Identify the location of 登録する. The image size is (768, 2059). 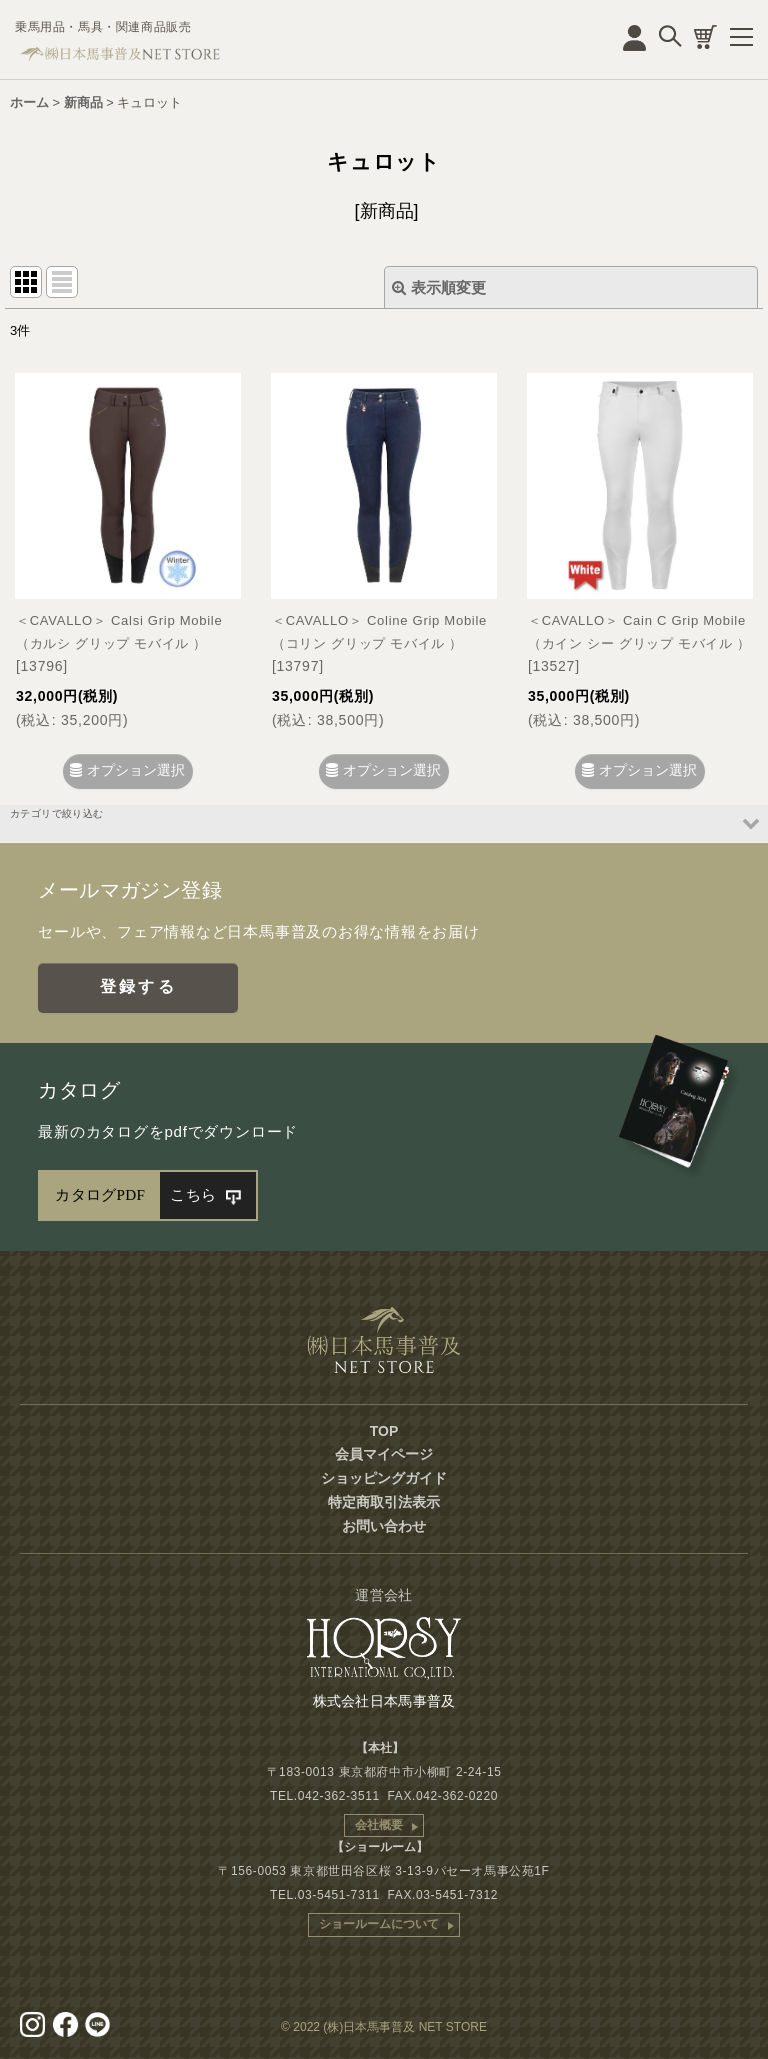
(138, 986).